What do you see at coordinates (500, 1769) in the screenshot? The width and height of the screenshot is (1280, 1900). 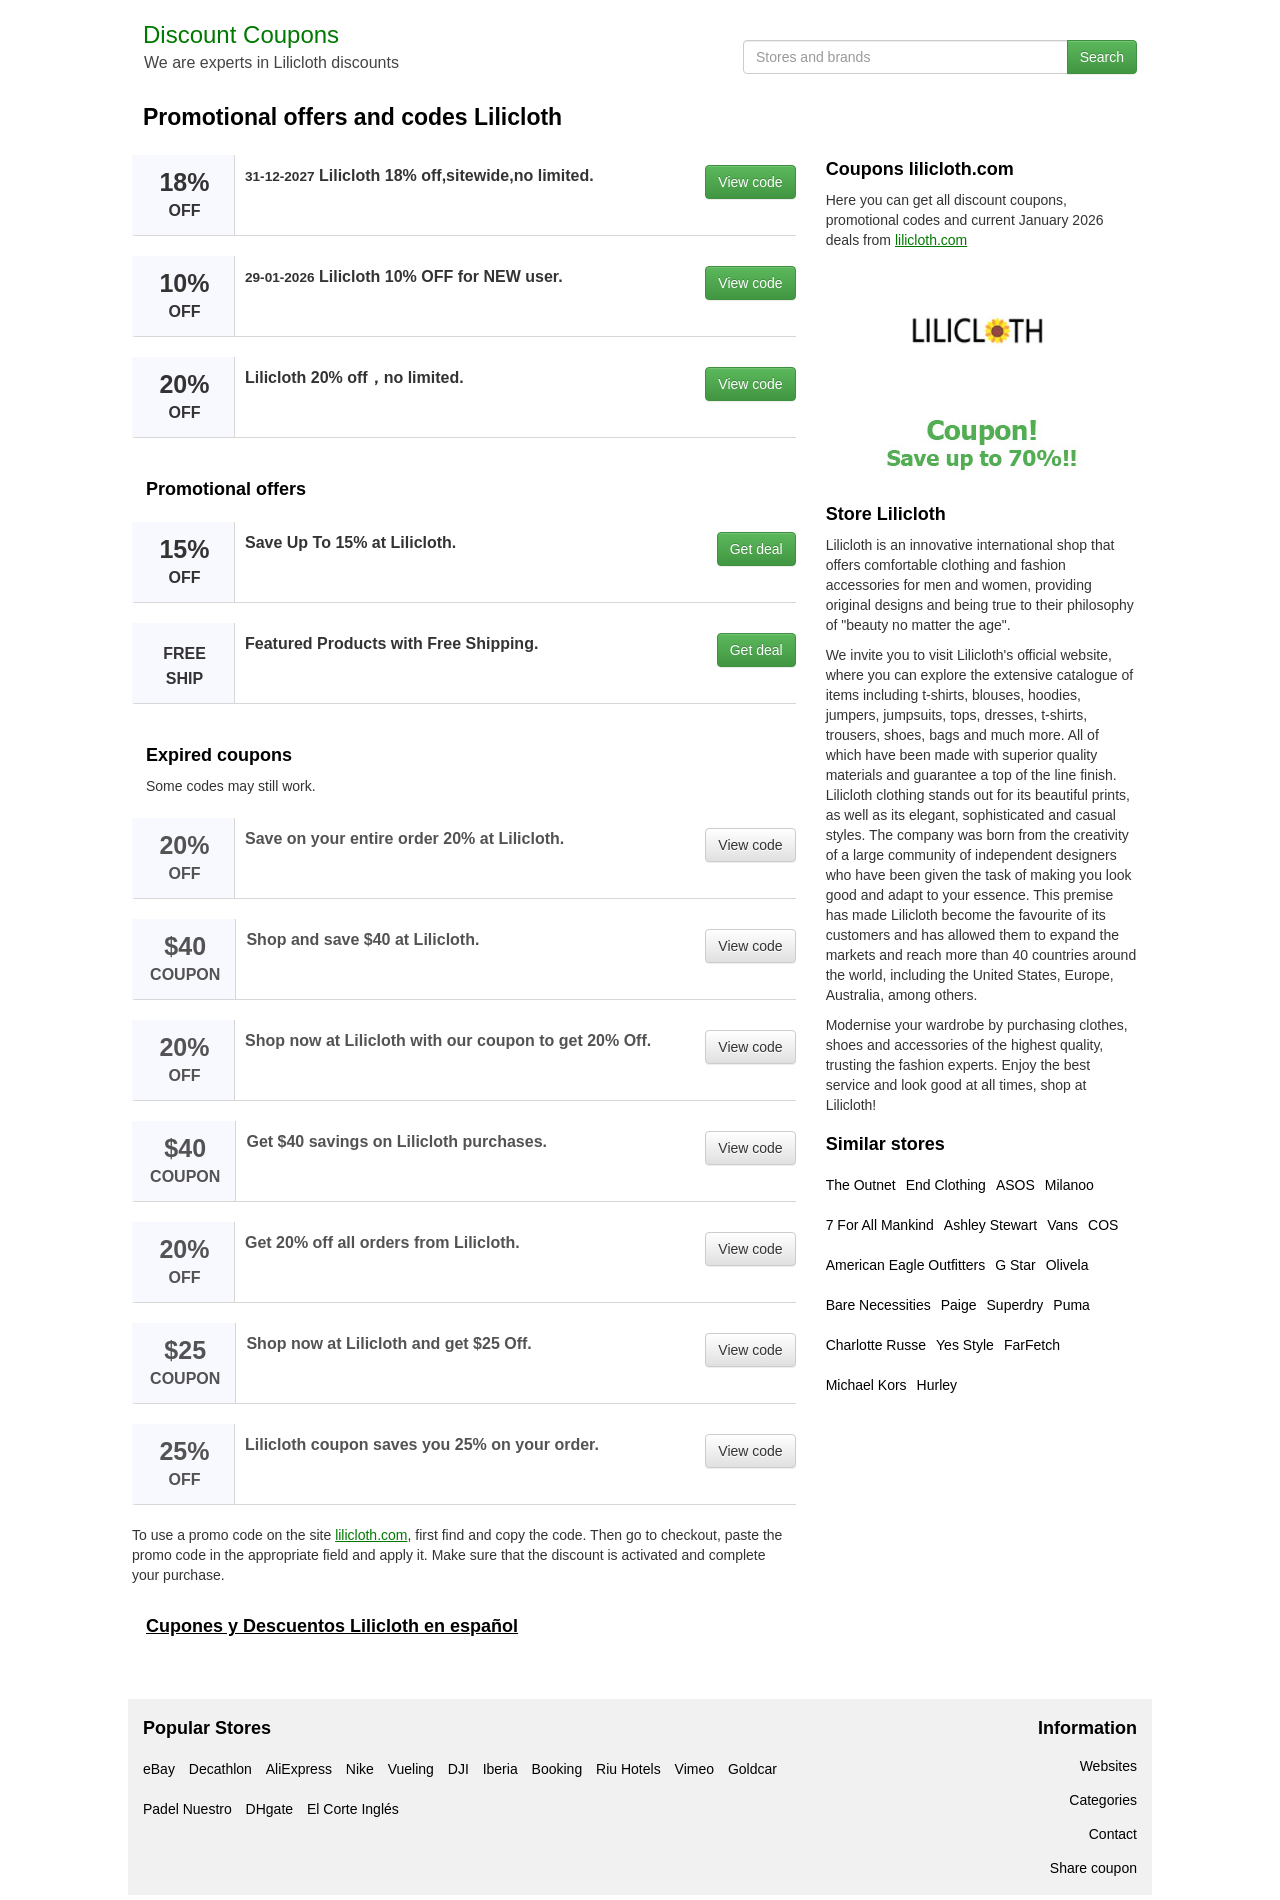 I see `Iberia` at bounding box center [500, 1769].